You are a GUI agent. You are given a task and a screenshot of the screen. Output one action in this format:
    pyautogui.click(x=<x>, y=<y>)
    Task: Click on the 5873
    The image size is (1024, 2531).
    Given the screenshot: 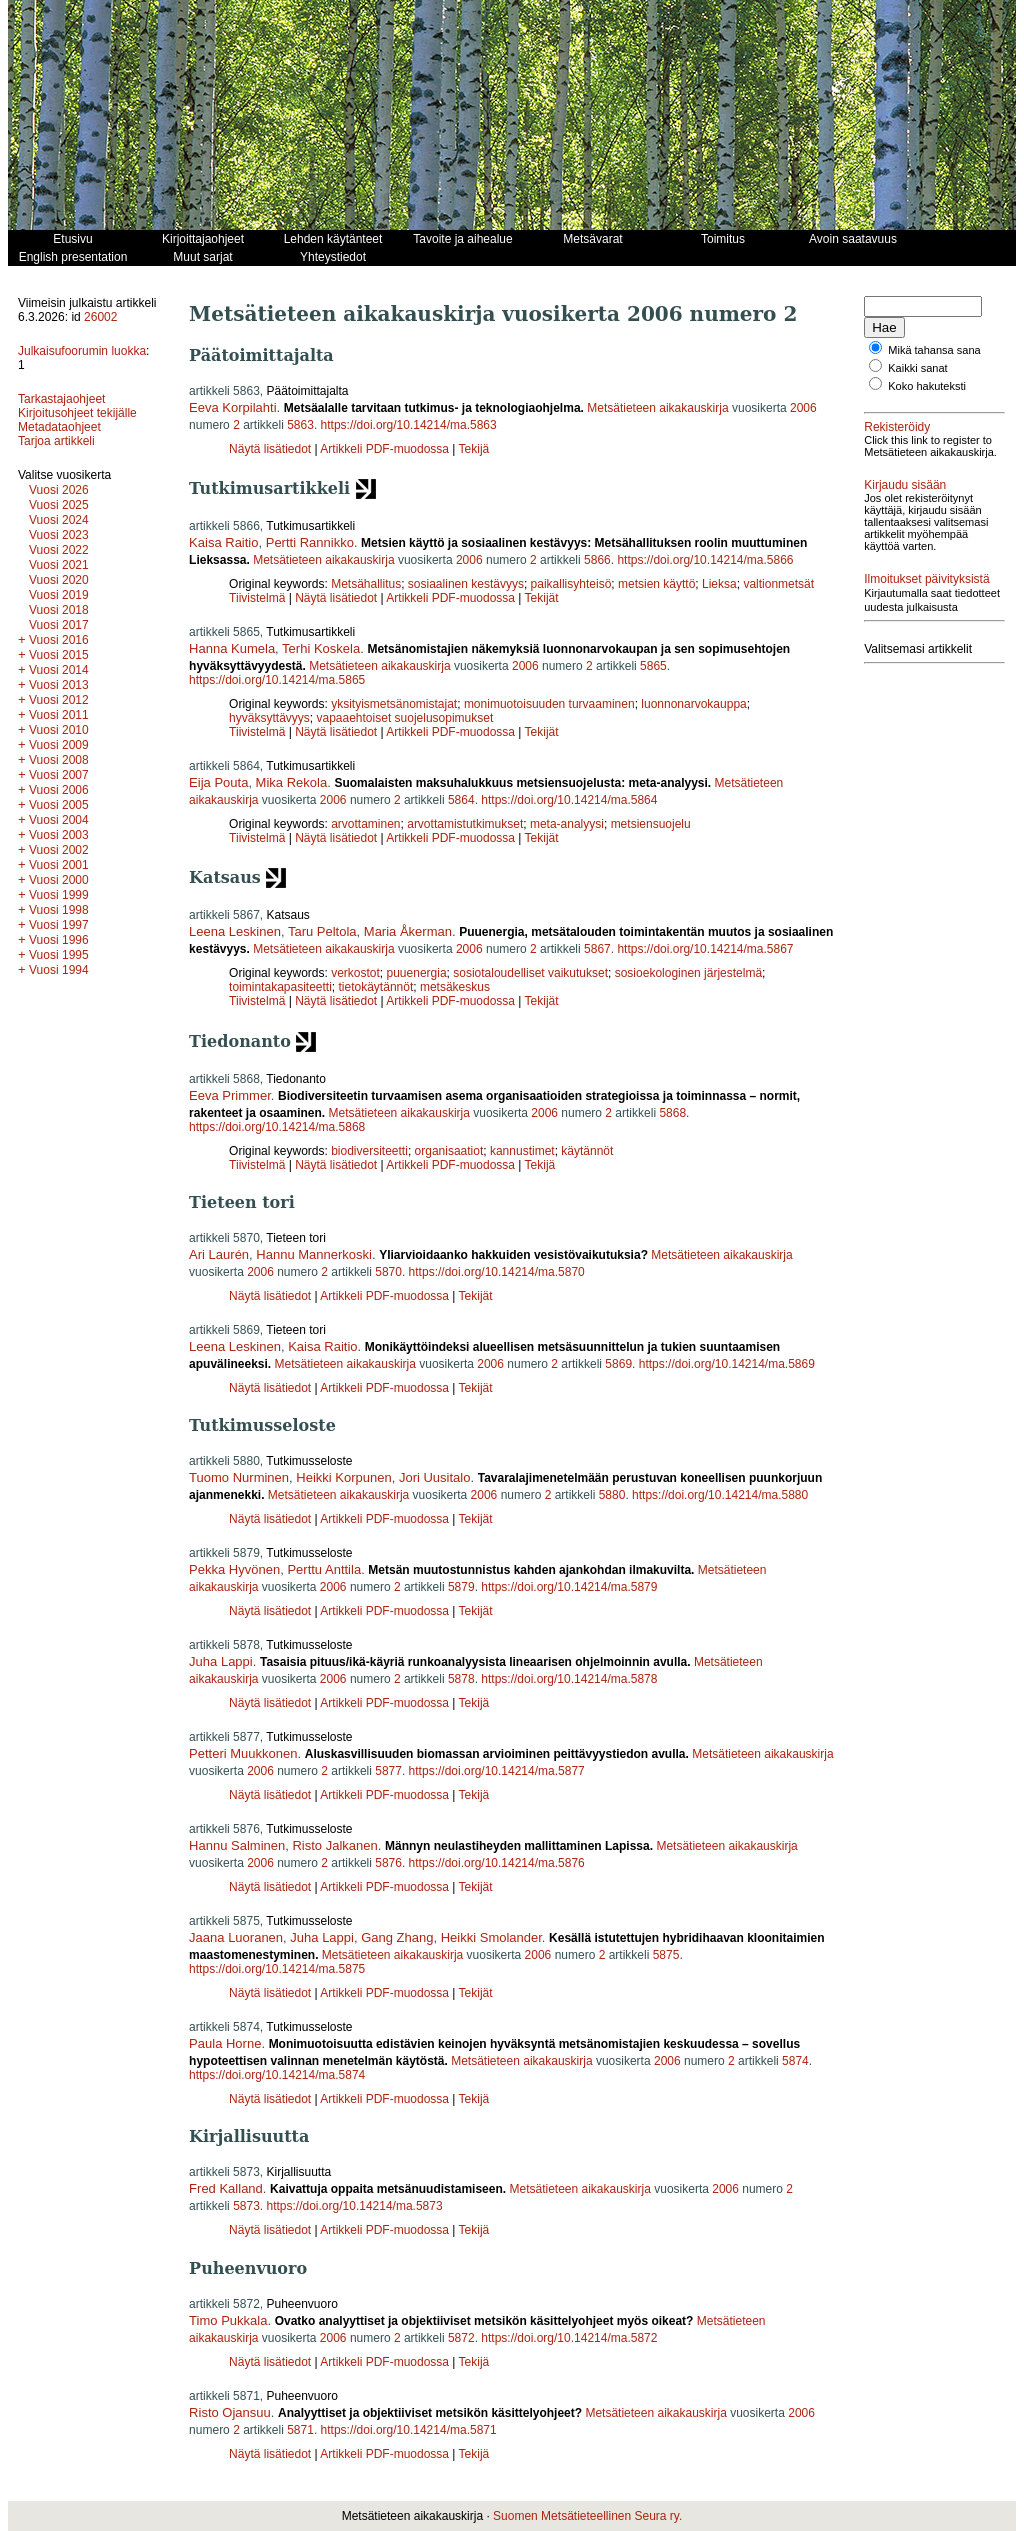 What is the action you would take?
    pyautogui.click(x=246, y=2206)
    